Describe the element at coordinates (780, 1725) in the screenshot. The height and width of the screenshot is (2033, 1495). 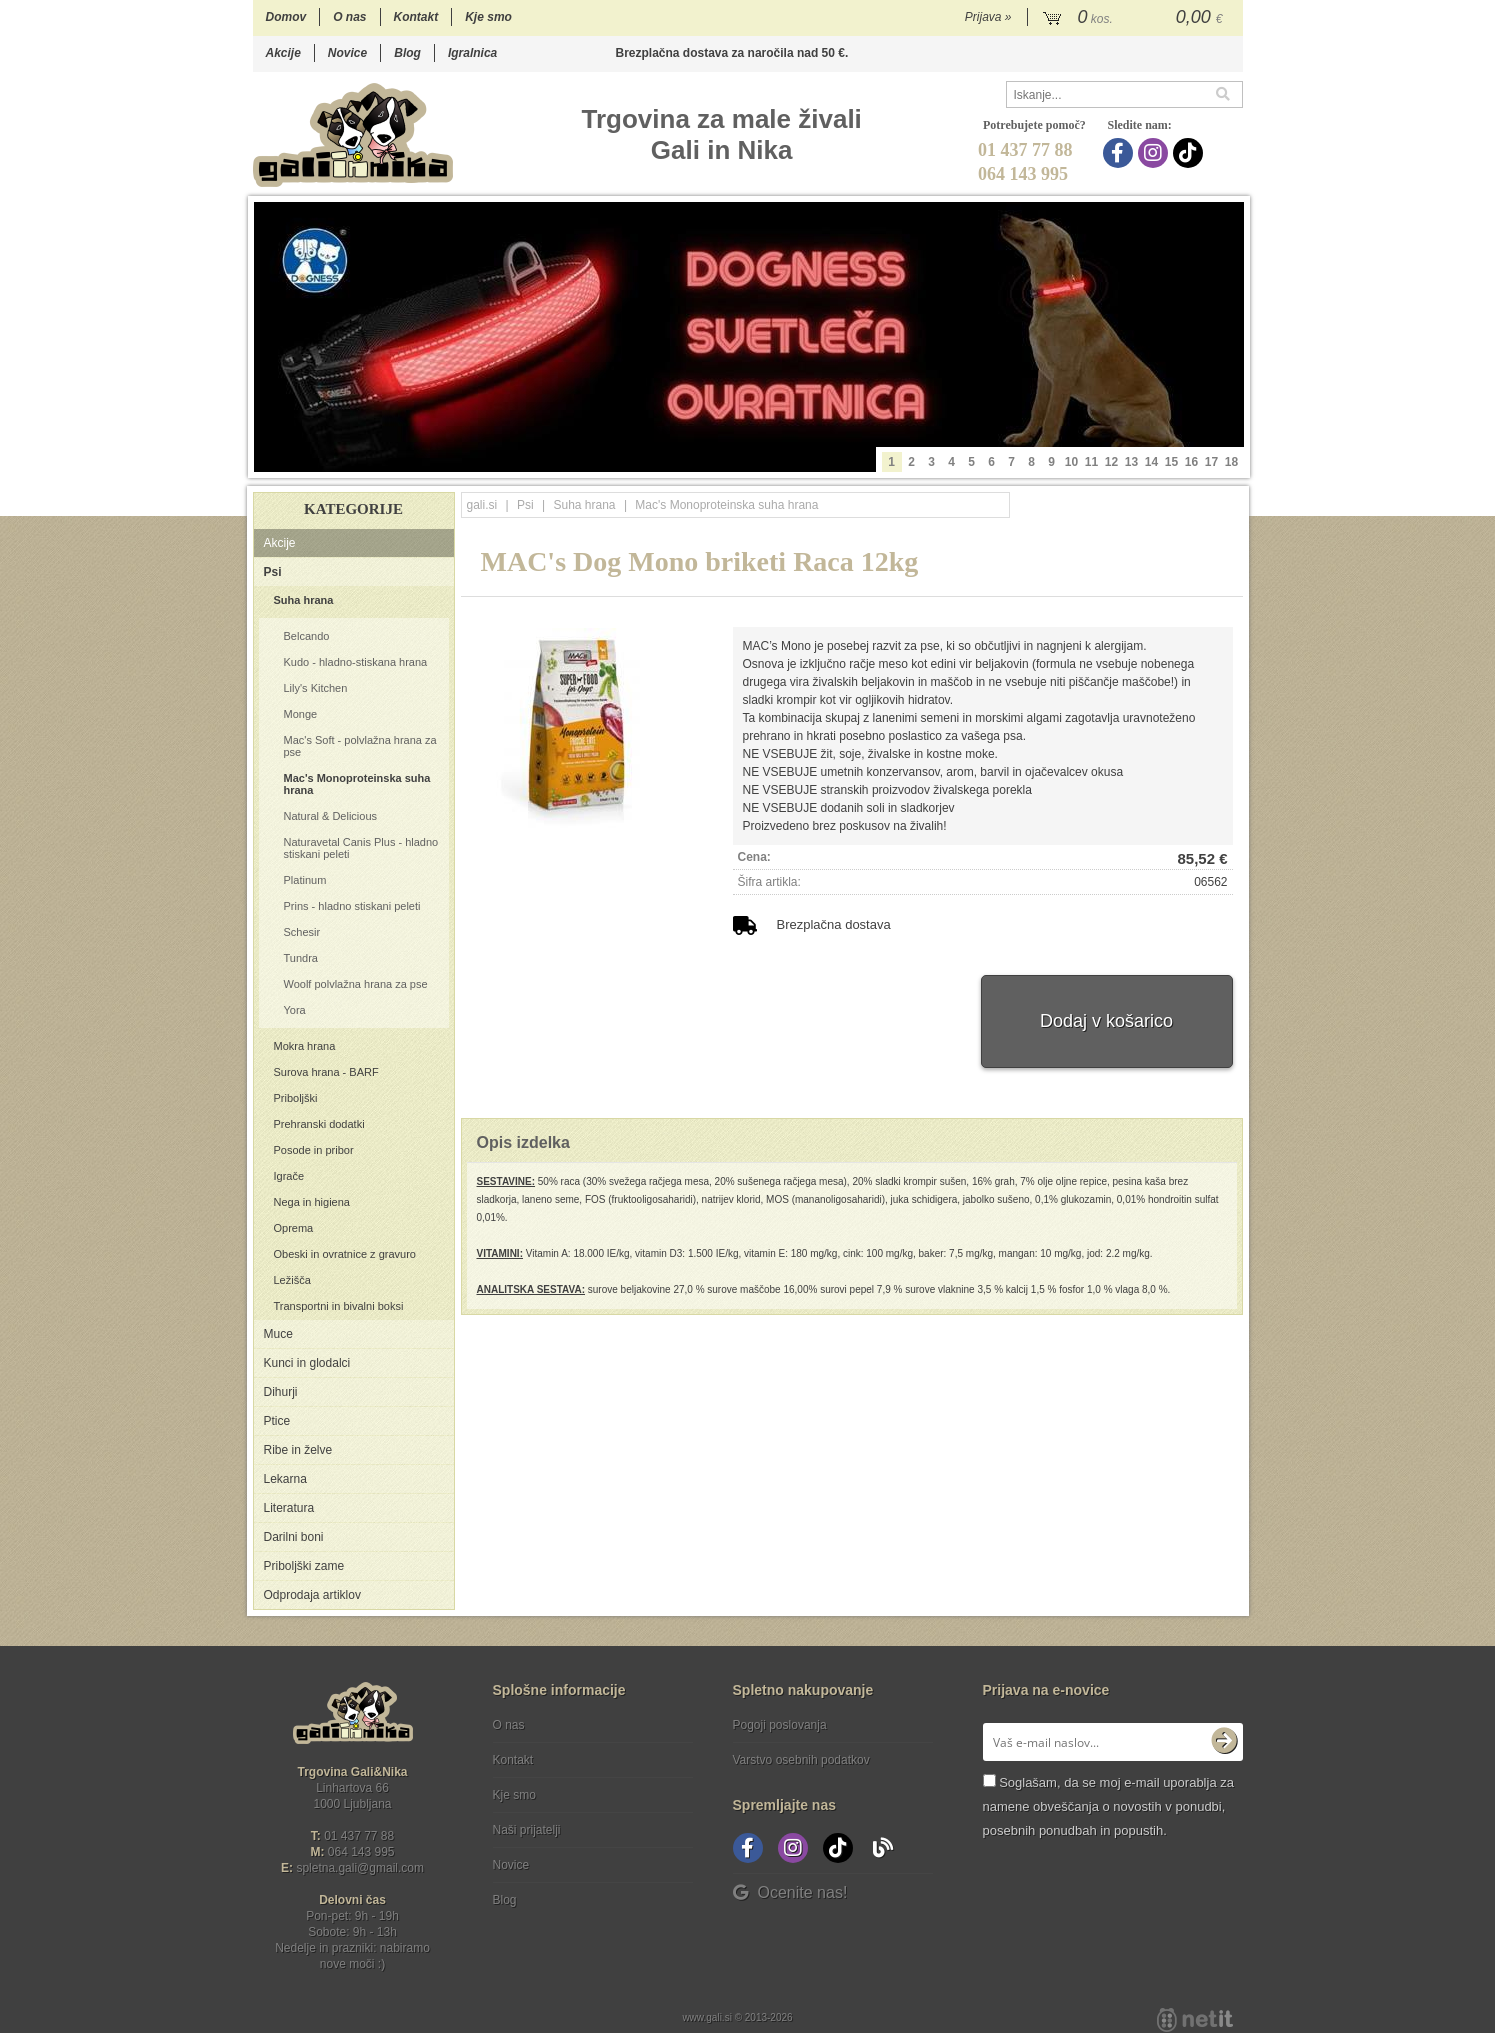
I see `Pogoji poslovanja` at that location.